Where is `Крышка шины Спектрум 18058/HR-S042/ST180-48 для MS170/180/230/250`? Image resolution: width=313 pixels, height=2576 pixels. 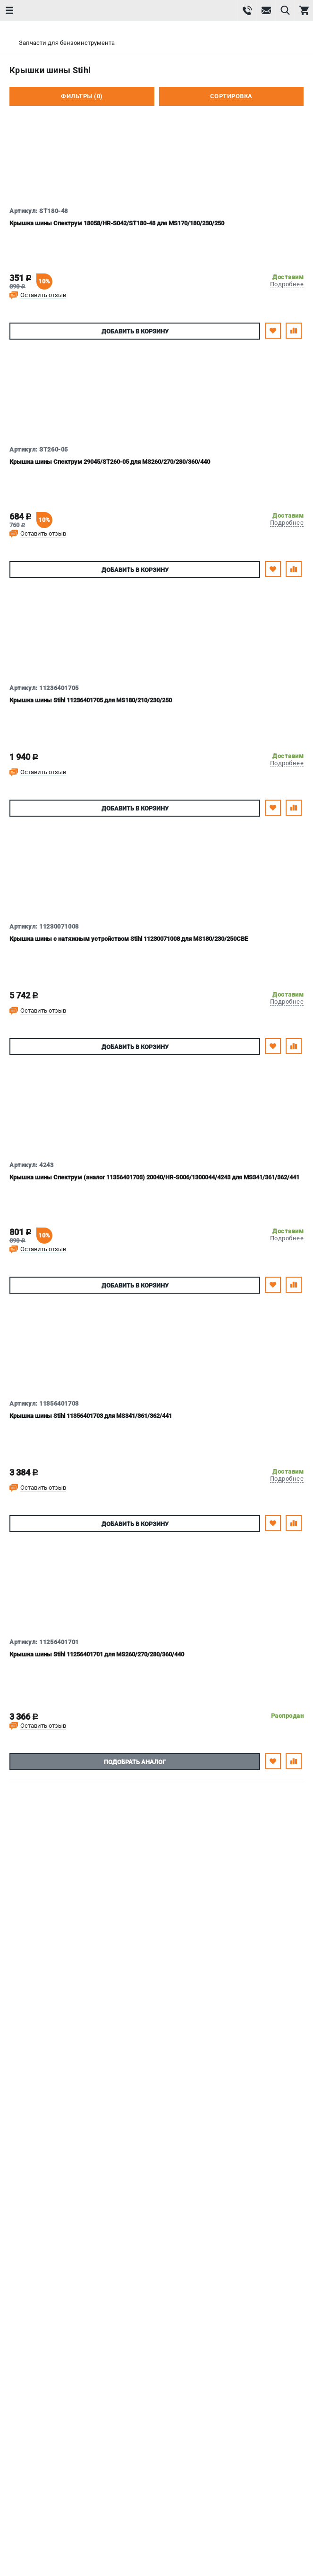
Крышка шины Спектрум 18058/HR-S042/ST180-48 для MS170/180/230/250 is located at coordinates (116, 223).